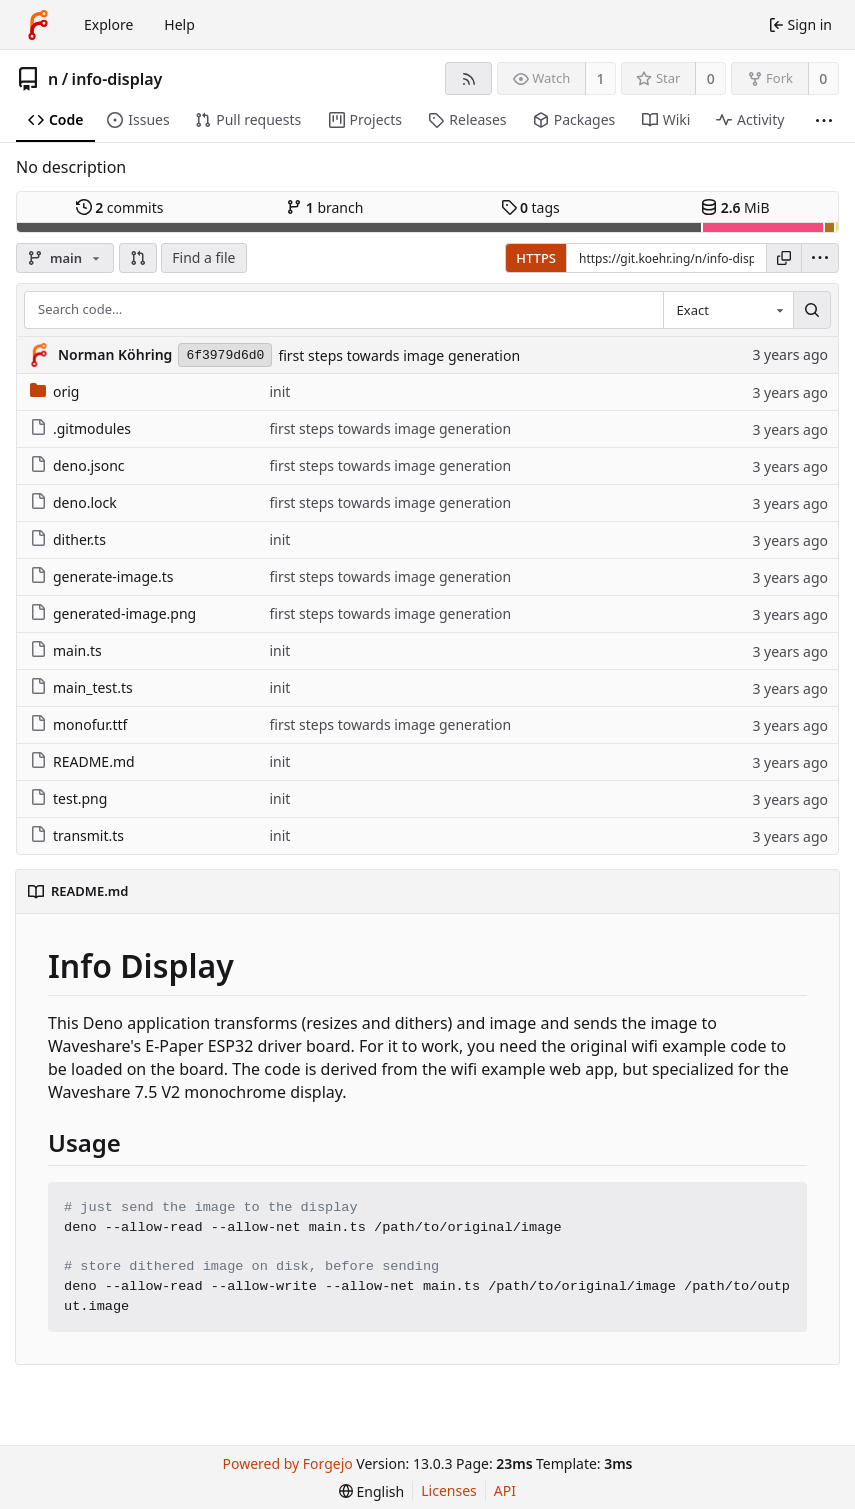 This screenshot has width=855, height=1509. What do you see at coordinates (54, 391) in the screenshot?
I see `orig` at bounding box center [54, 391].